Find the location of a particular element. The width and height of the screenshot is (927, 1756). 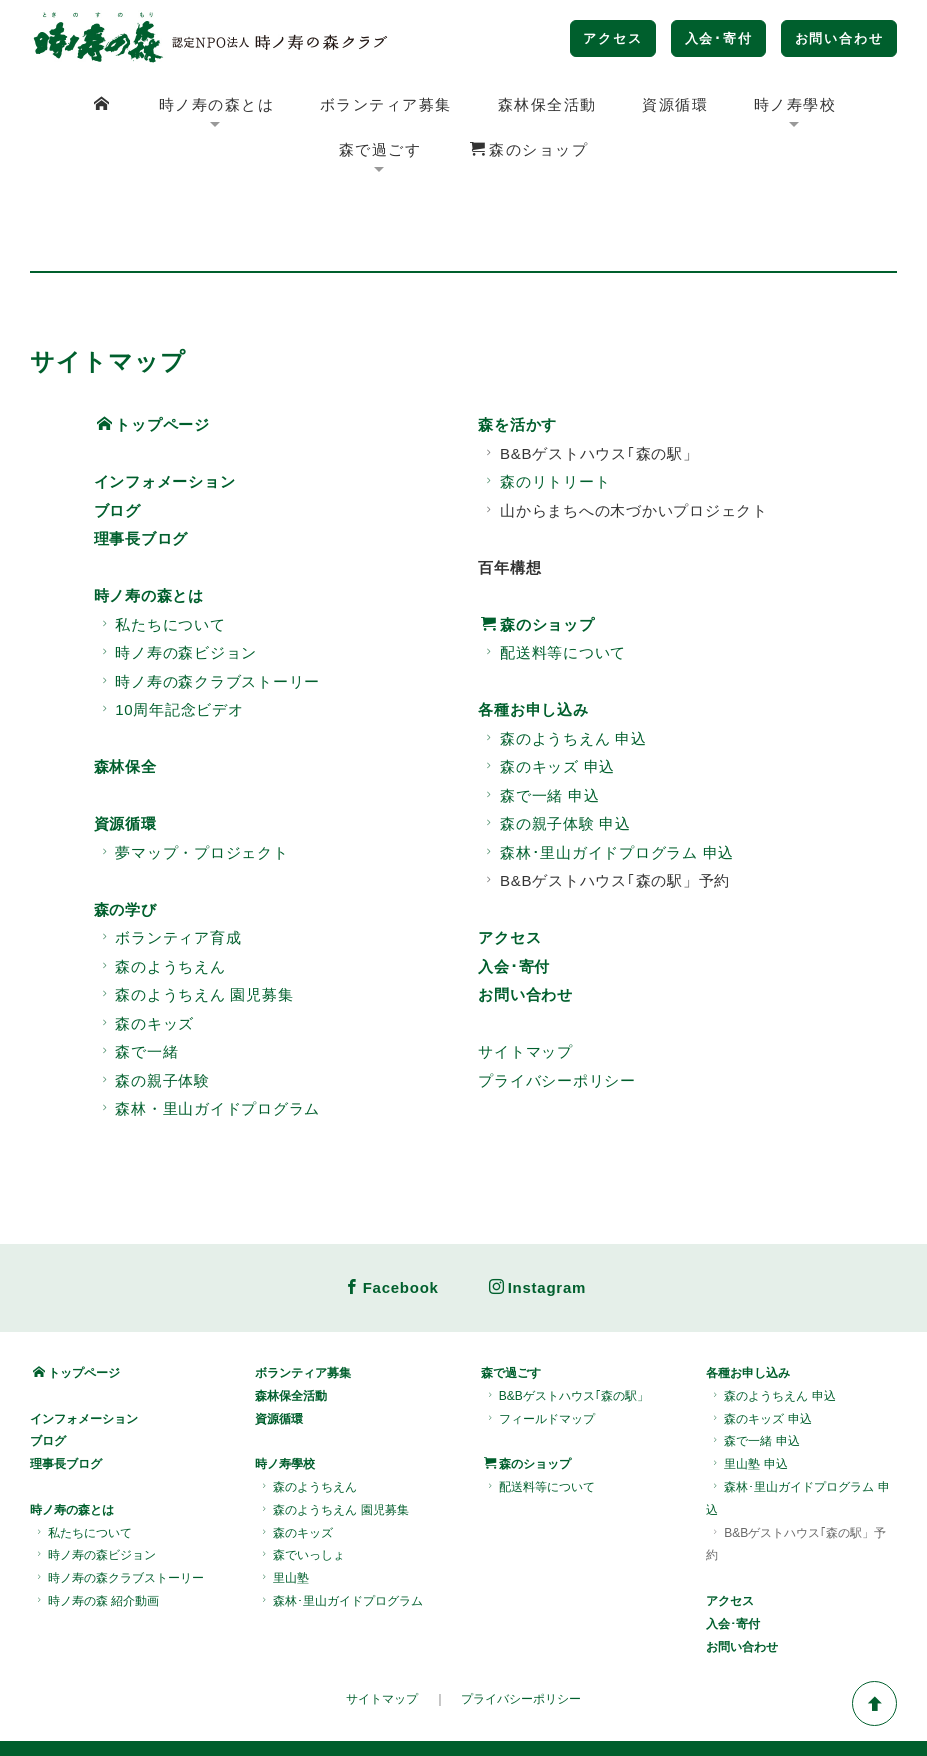

森のようちえん 申込 is located at coordinates (563, 669).